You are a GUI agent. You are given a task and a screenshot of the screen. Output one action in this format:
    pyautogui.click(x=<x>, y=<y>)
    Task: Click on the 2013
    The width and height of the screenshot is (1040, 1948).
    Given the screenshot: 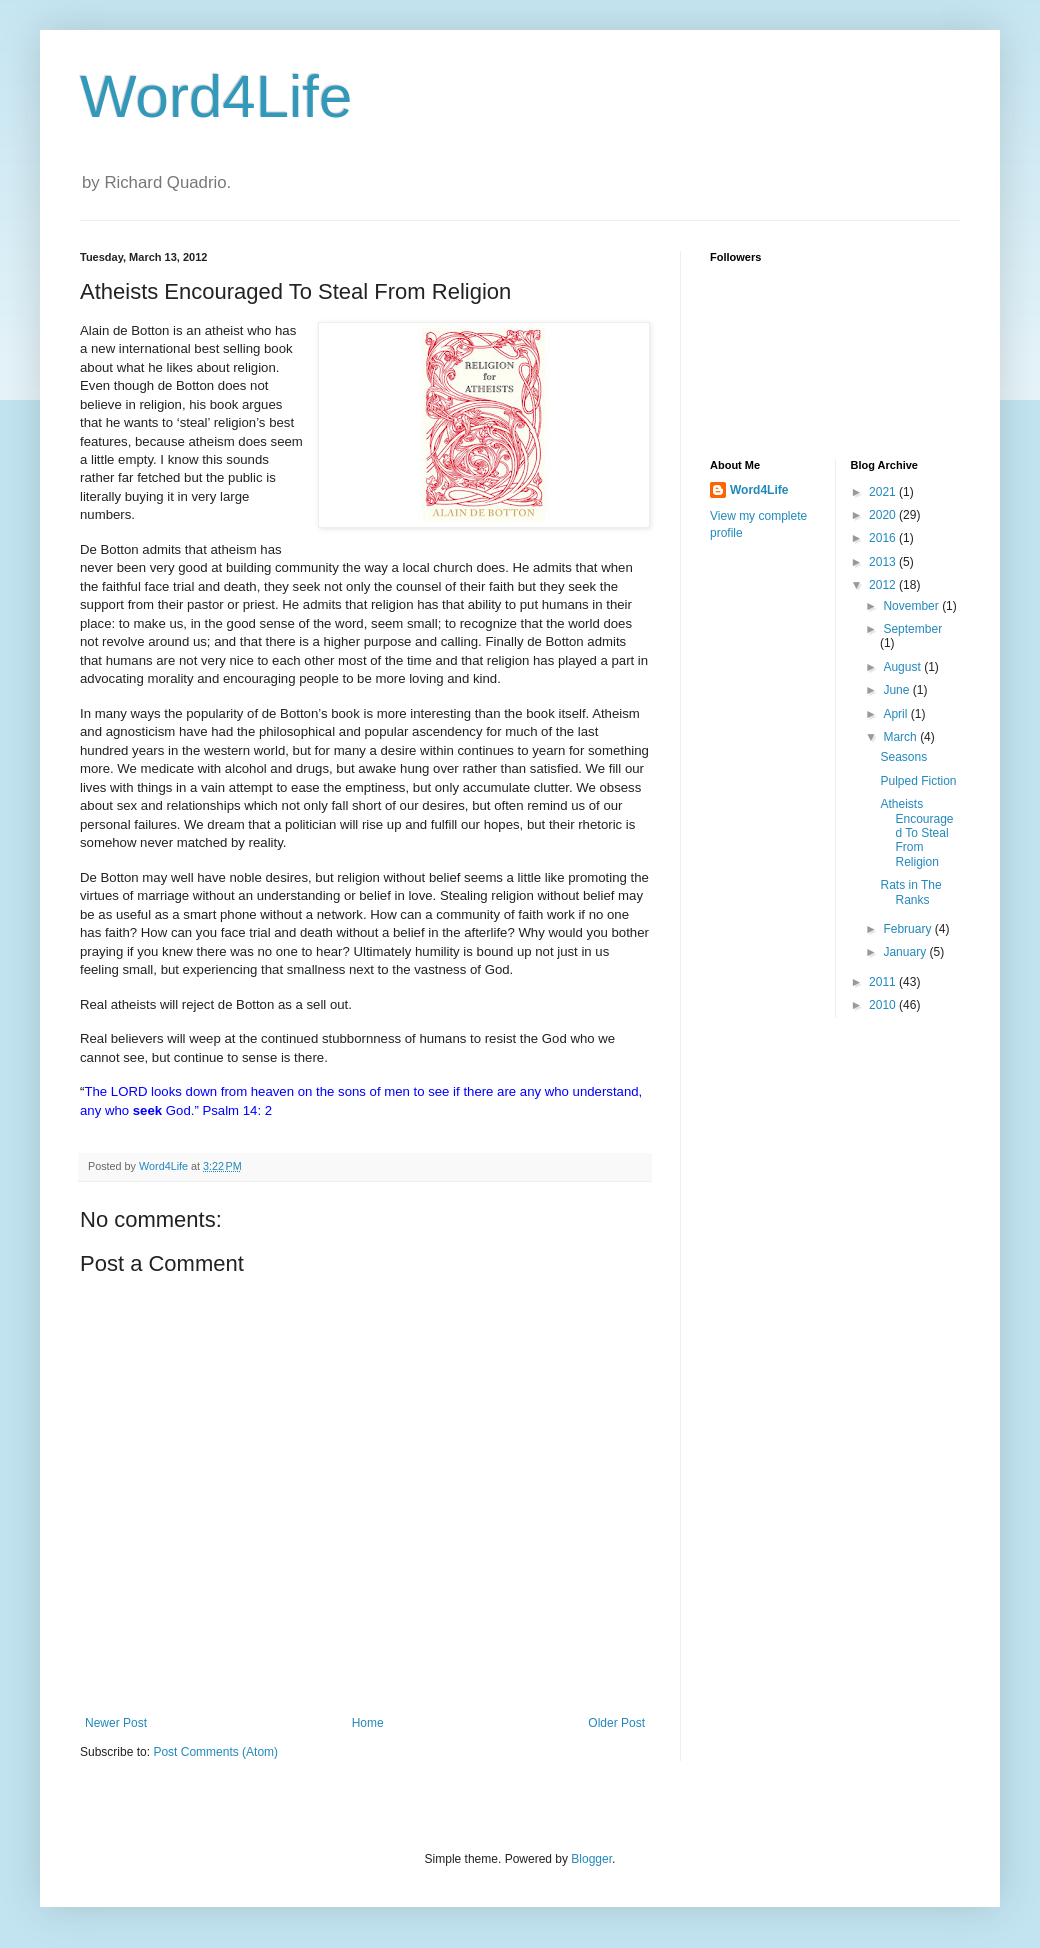 What is the action you would take?
    pyautogui.click(x=884, y=562)
    